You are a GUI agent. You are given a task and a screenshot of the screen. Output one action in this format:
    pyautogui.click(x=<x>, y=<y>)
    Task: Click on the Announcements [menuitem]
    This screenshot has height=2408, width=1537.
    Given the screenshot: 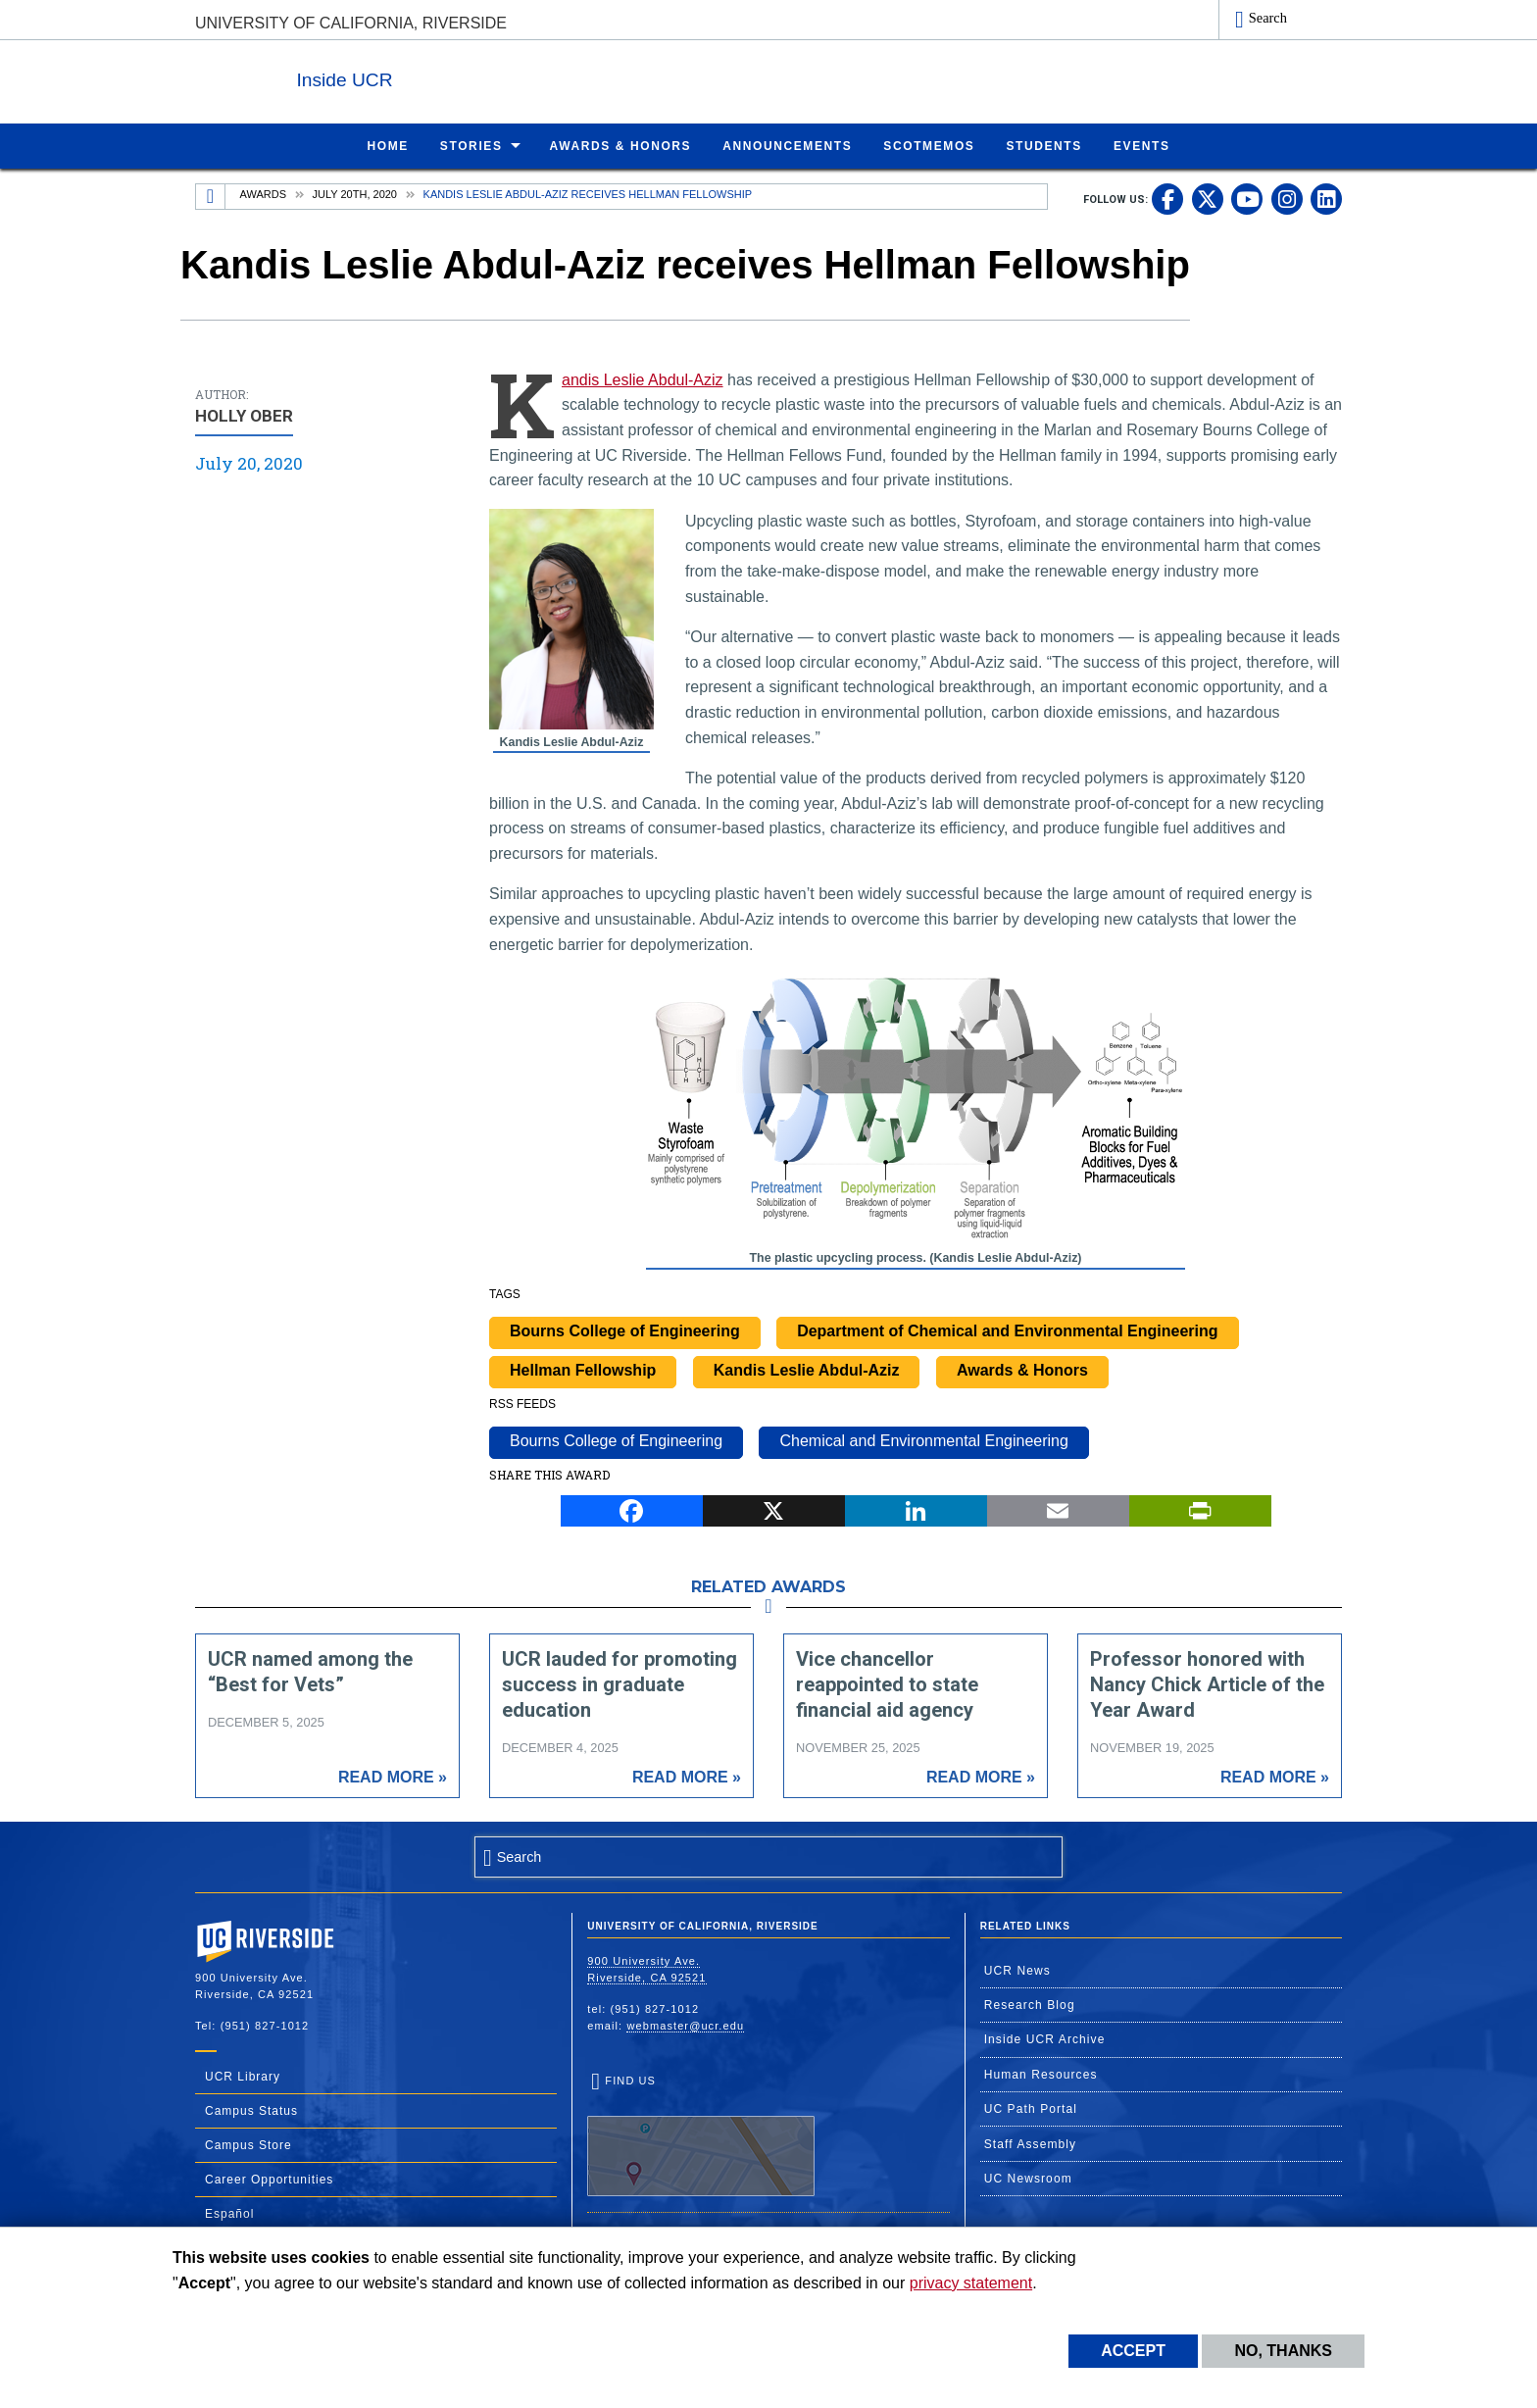 What is the action you would take?
    pyautogui.click(x=787, y=145)
    